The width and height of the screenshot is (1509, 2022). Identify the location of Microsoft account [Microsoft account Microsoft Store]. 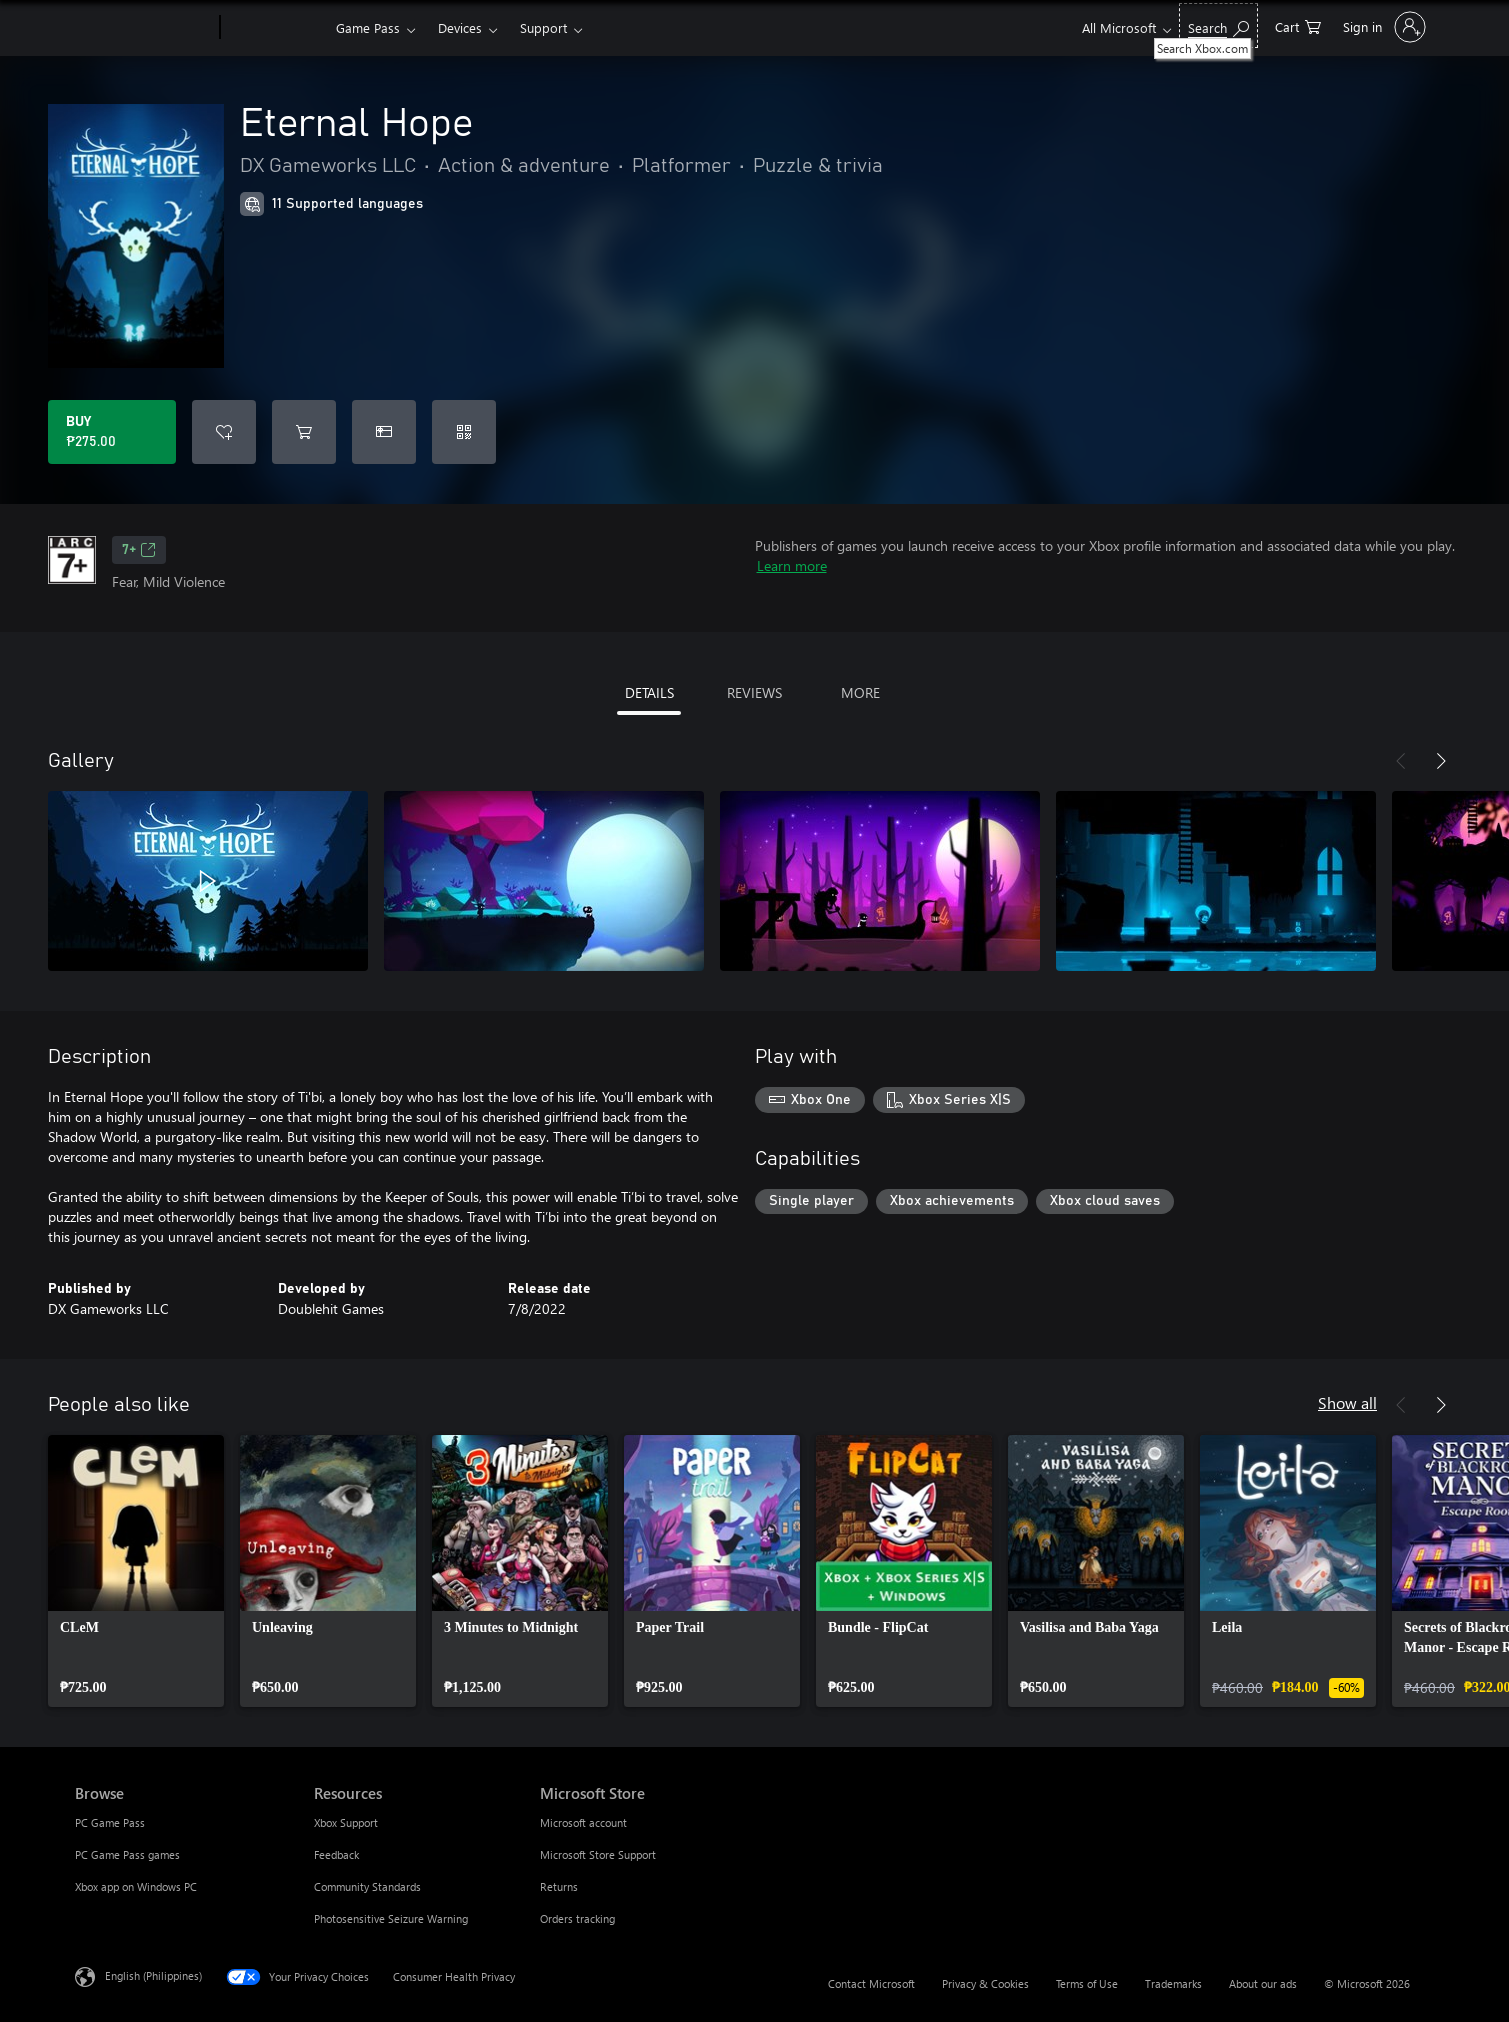
(583, 1822).